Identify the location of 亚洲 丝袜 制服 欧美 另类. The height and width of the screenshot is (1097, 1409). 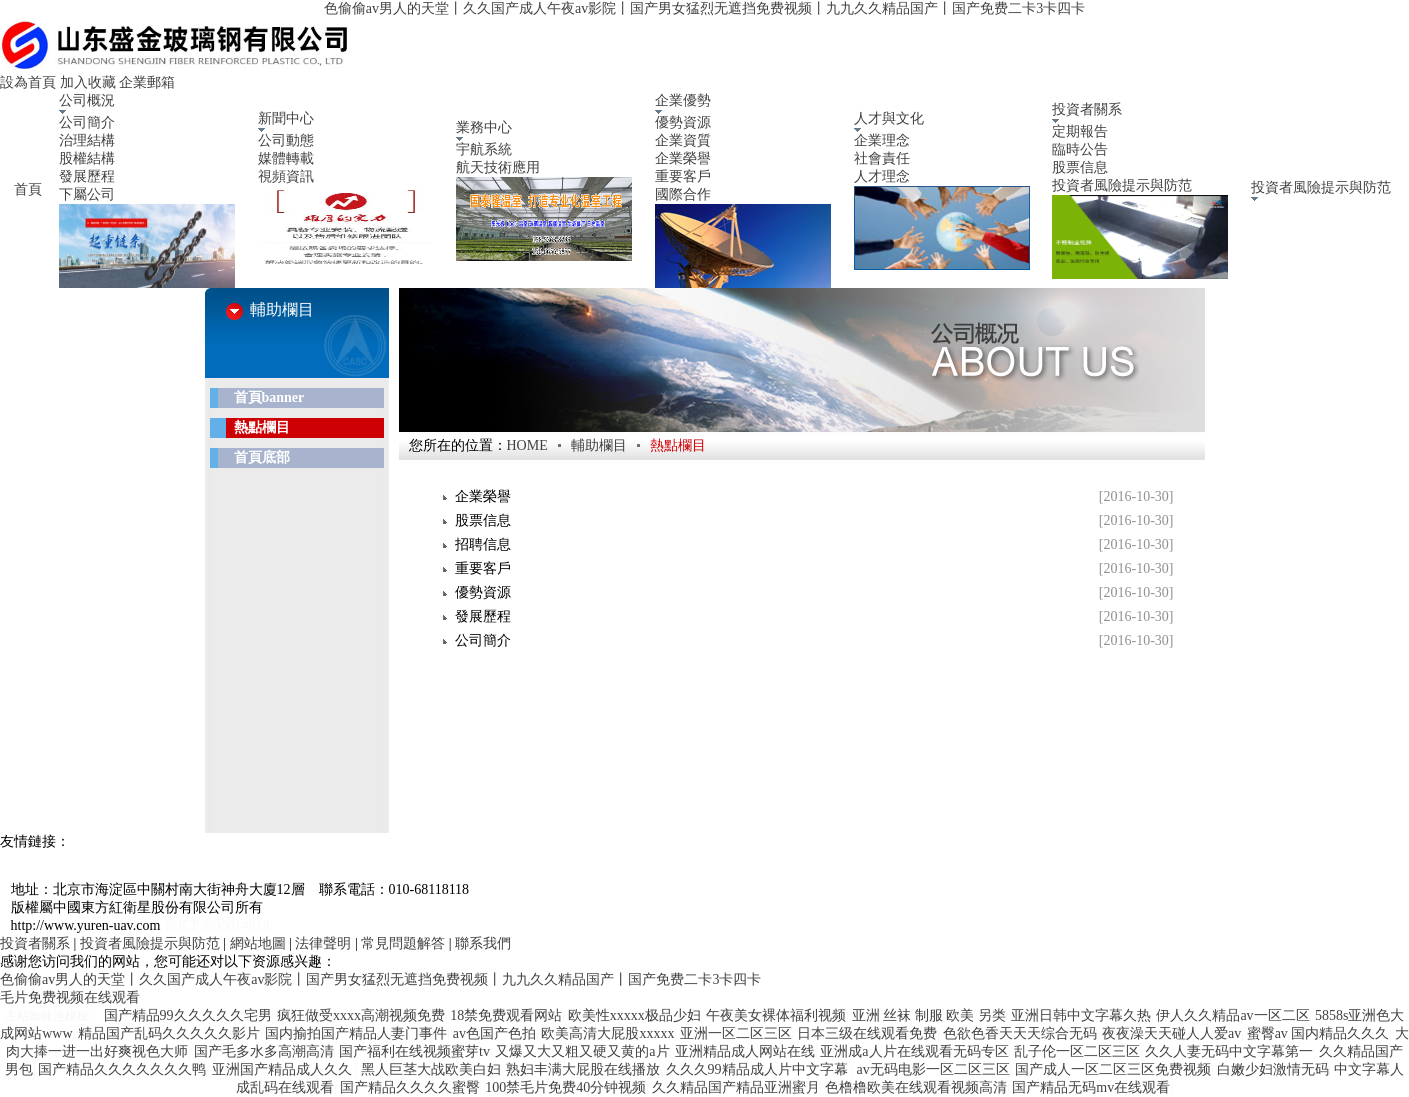
(929, 1015).